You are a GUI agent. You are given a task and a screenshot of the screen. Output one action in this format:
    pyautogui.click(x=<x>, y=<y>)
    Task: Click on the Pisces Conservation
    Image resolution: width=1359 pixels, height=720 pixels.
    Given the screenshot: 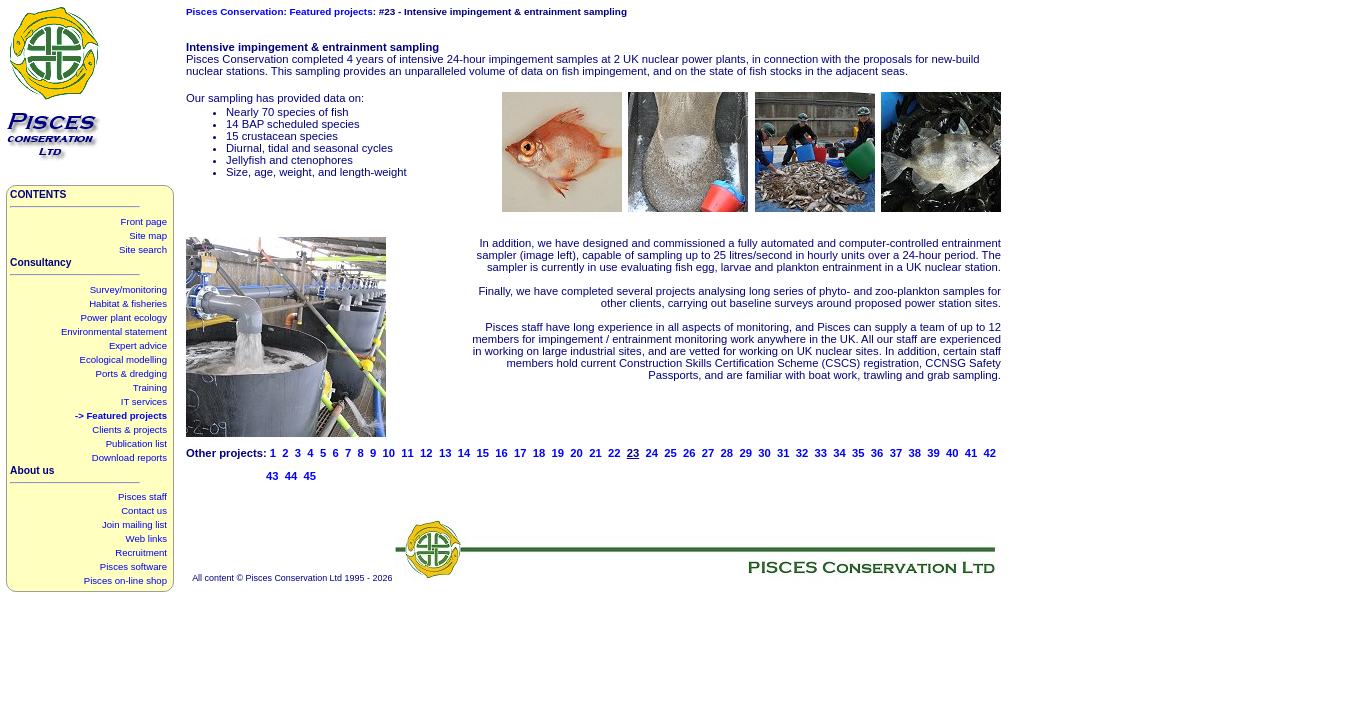 What is the action you would take?
    pyautogui.click(x=234, y=11)
    